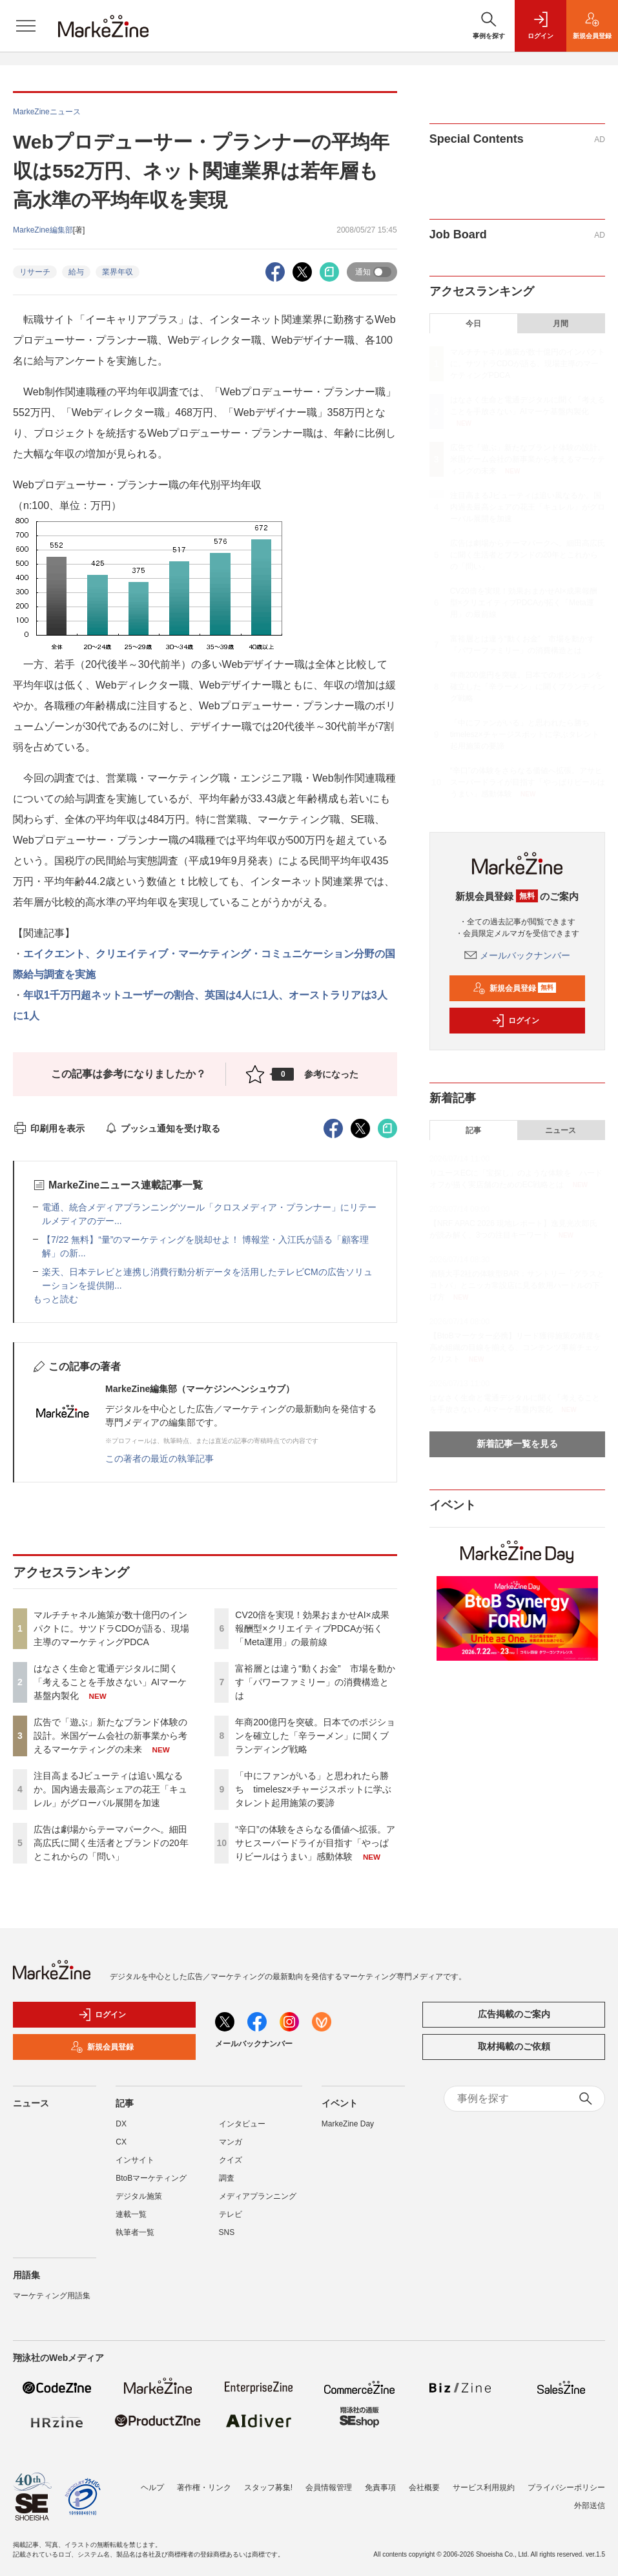 The height and width of the screenshot is (2576, 618). I want to click on [メニューを開く], so click(26, 26).